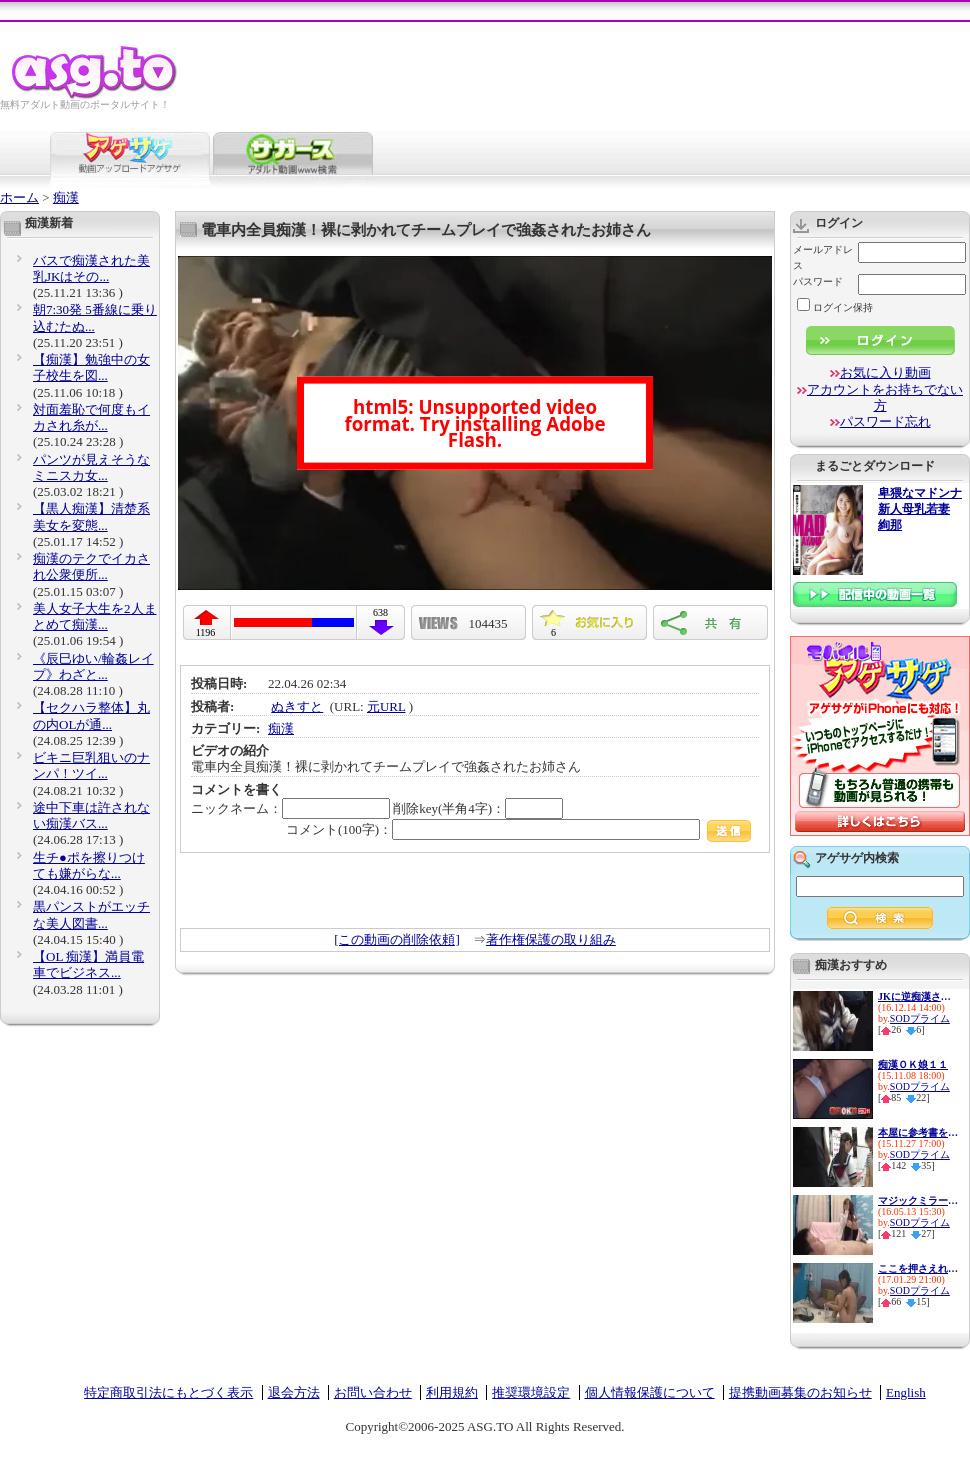  Describe the element at coordinates (91, 815) in the screenshot. I see `途中下車は許されない痴漢バス...` at that location.